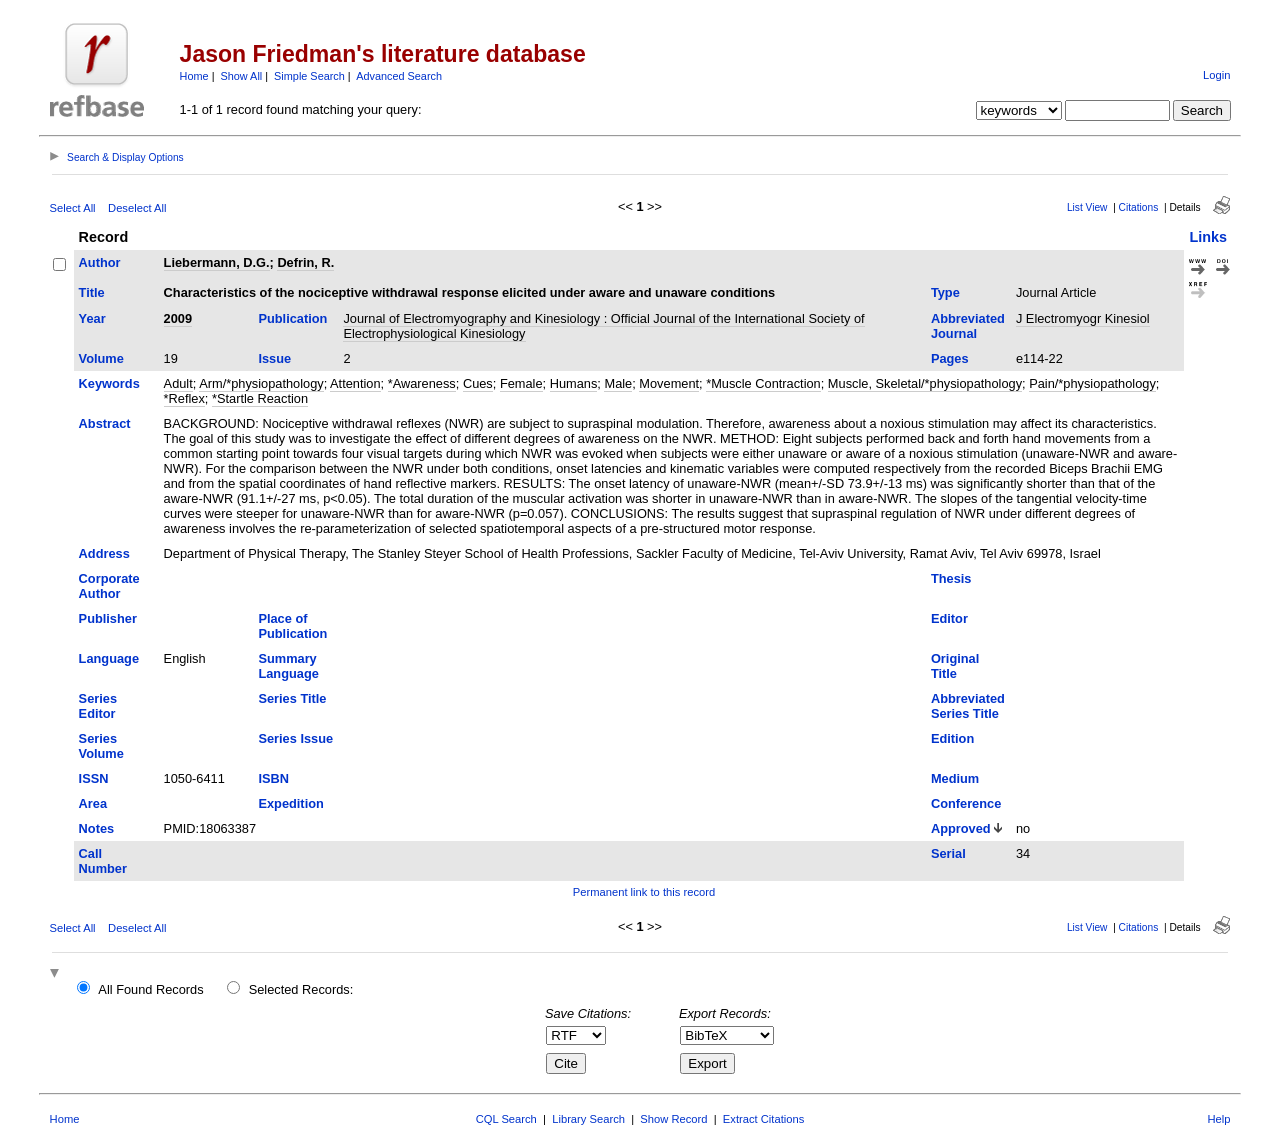 The image size is (1280, 1143). I want to click on List View, so click(1087, 207).